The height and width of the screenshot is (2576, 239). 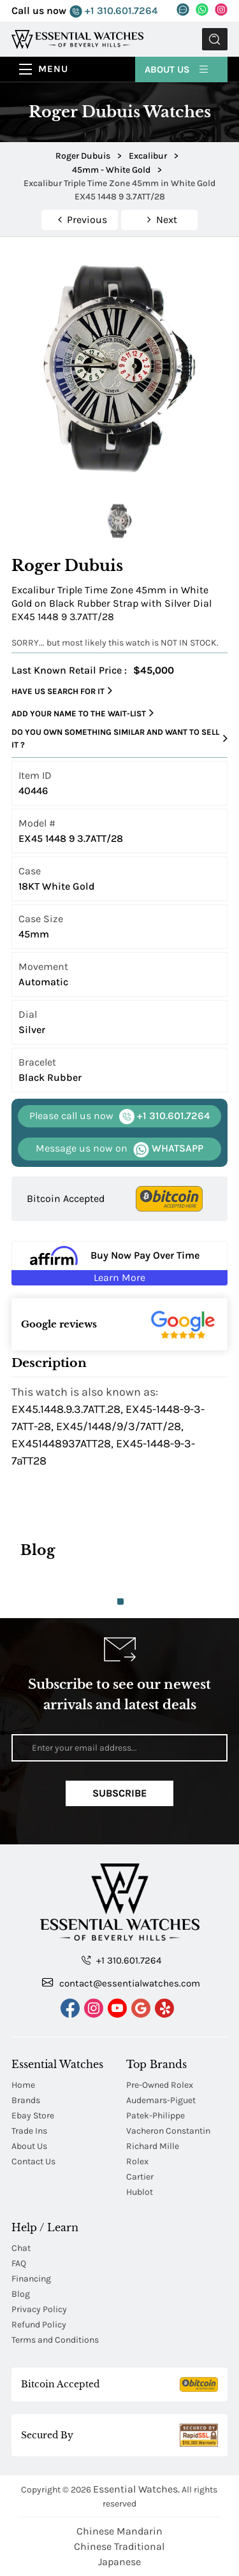 What do you see at coordinates (119, 2531) in the screenshot?
I see `Chinese Mandarin` at bounding box center [119, 2531].